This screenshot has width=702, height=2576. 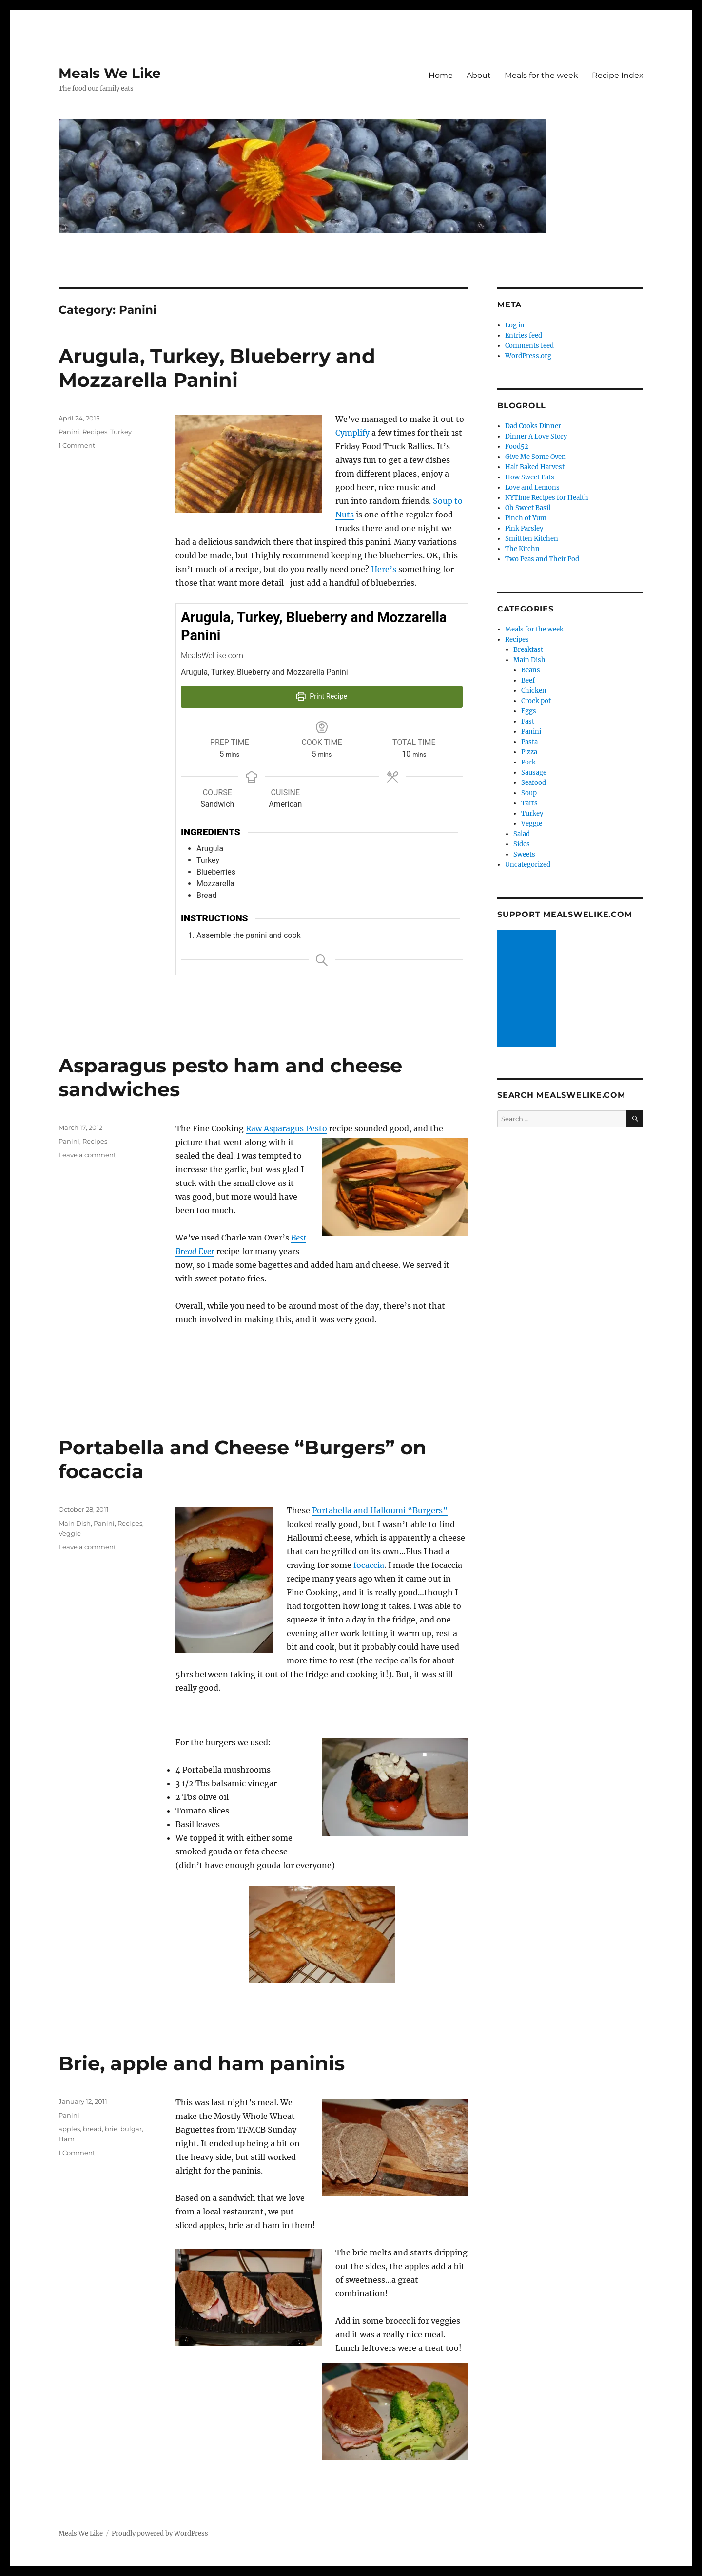 I want to click on Arugula, Turkey, Blueberry and Mozzarella Panini, so click(x=216, y=368).